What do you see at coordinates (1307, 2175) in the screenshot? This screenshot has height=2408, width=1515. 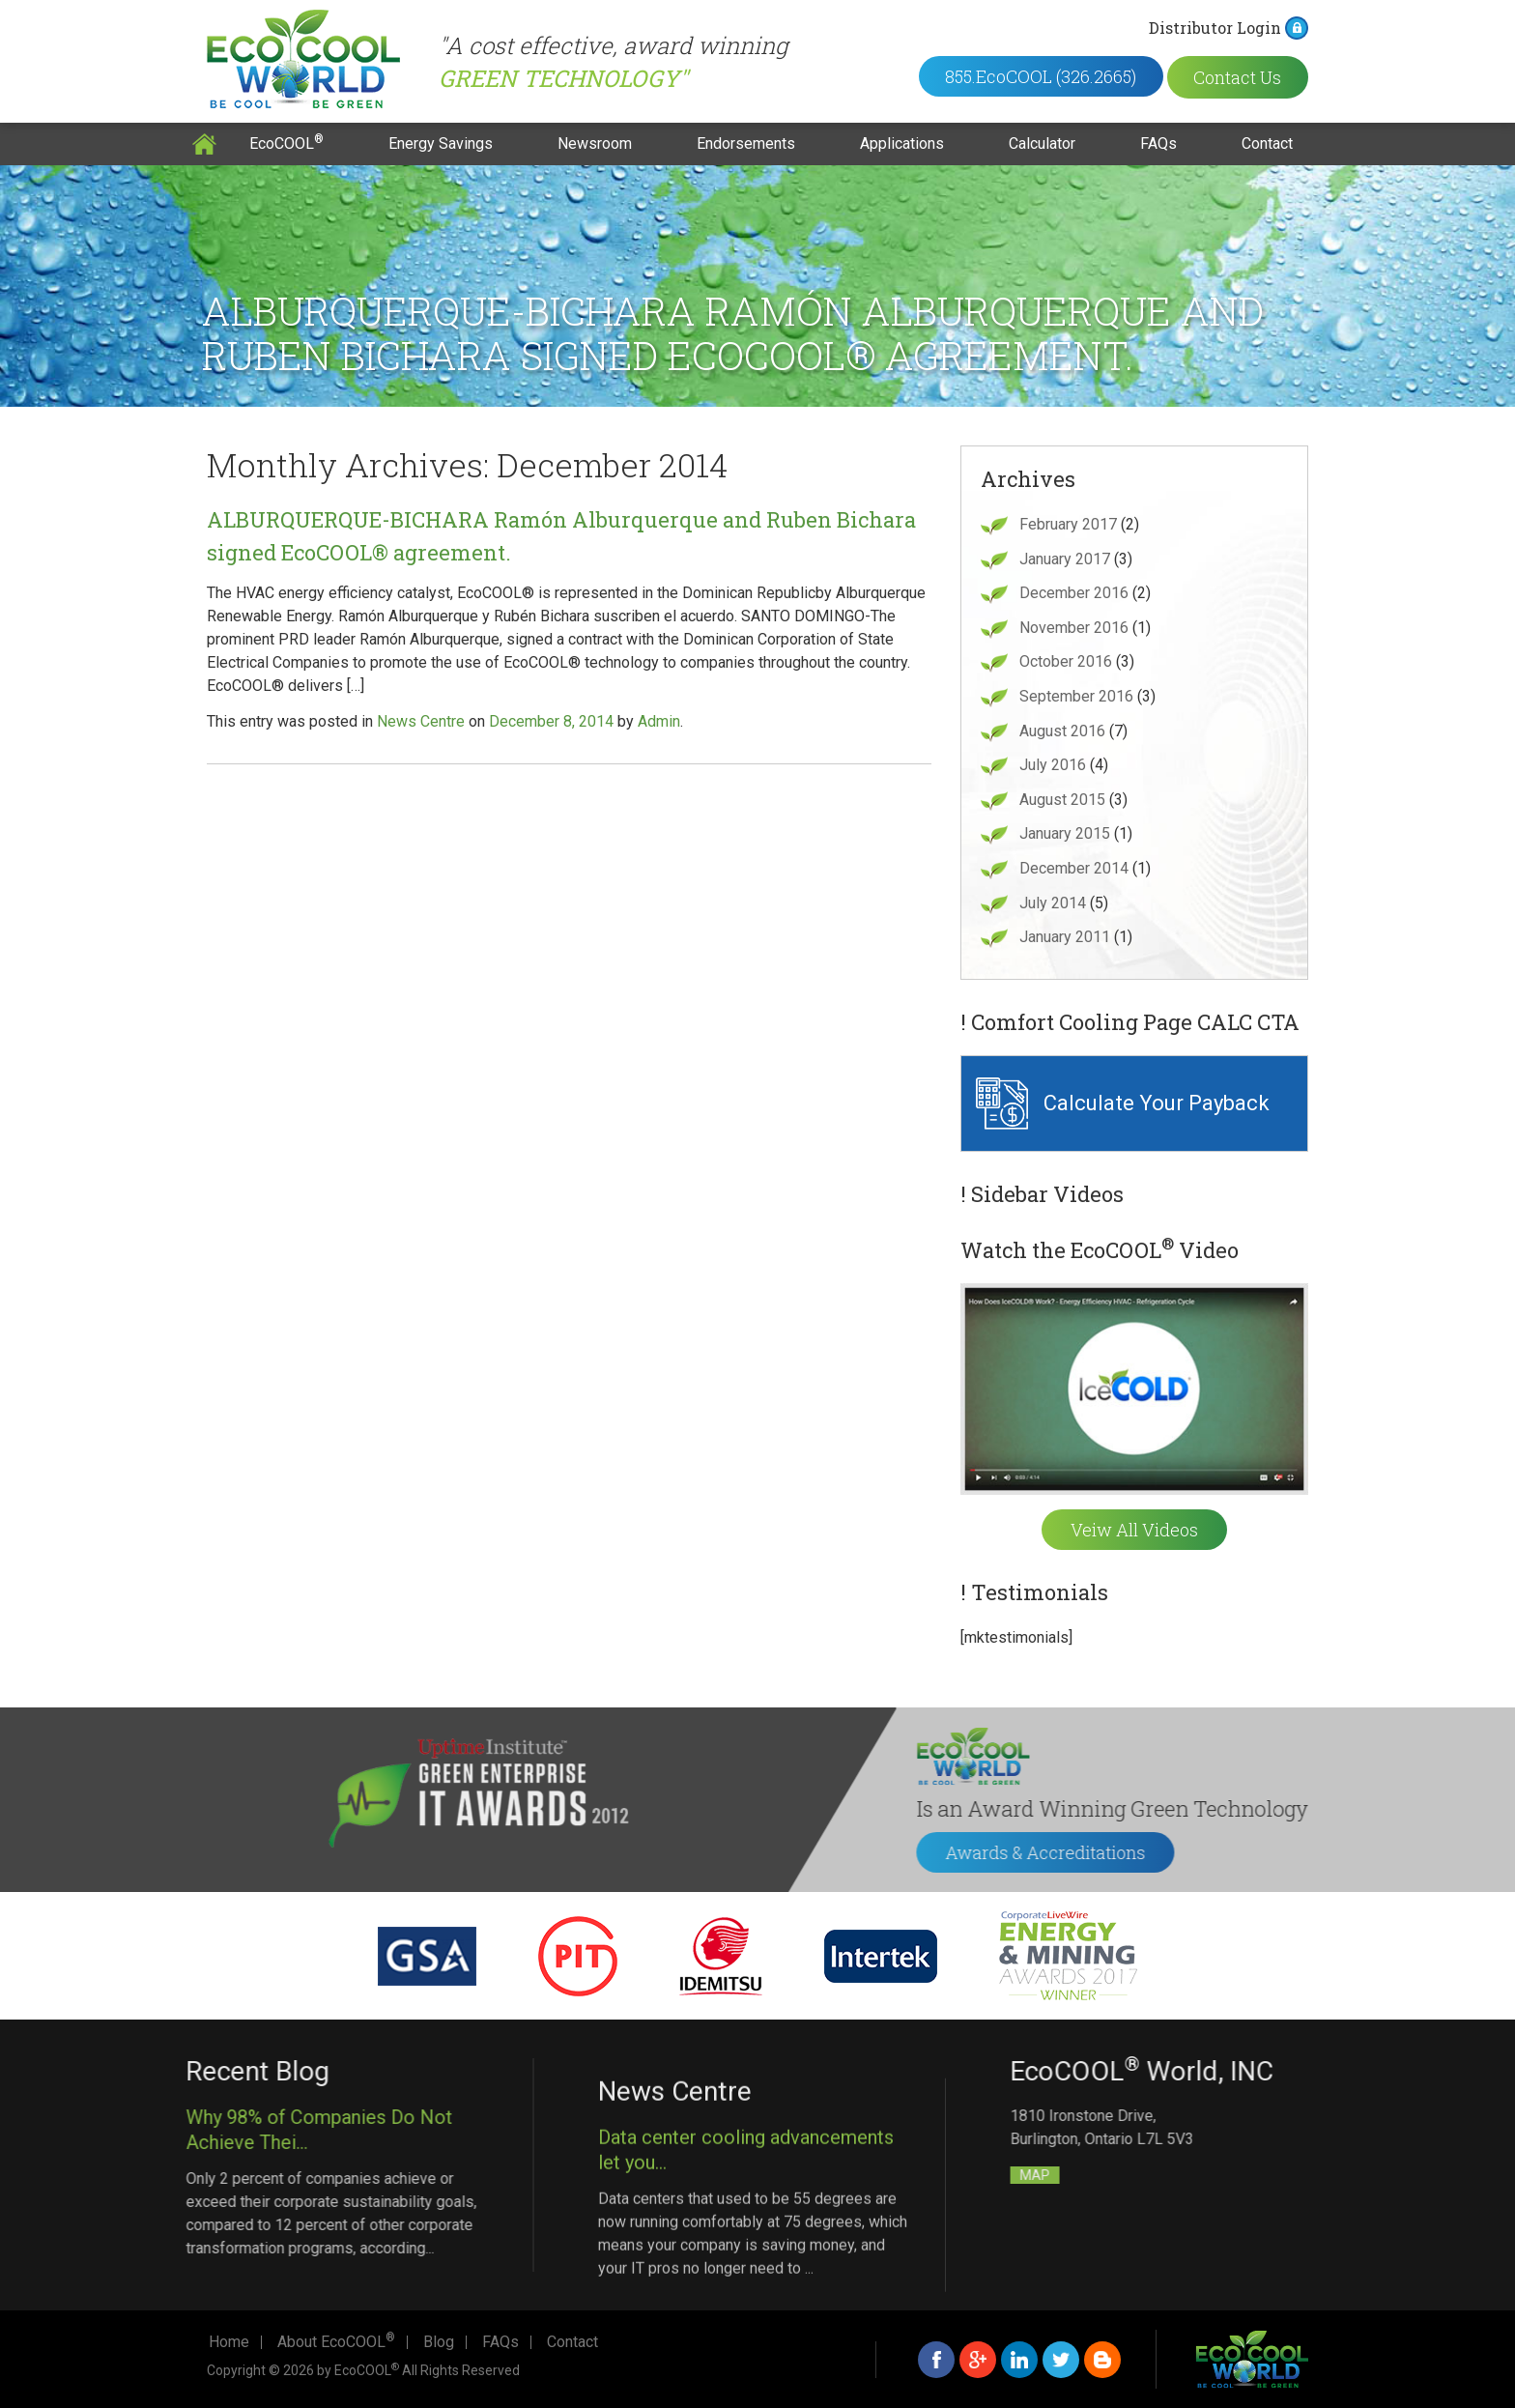 I see `MAP` at bounding box center [1307, 2175].